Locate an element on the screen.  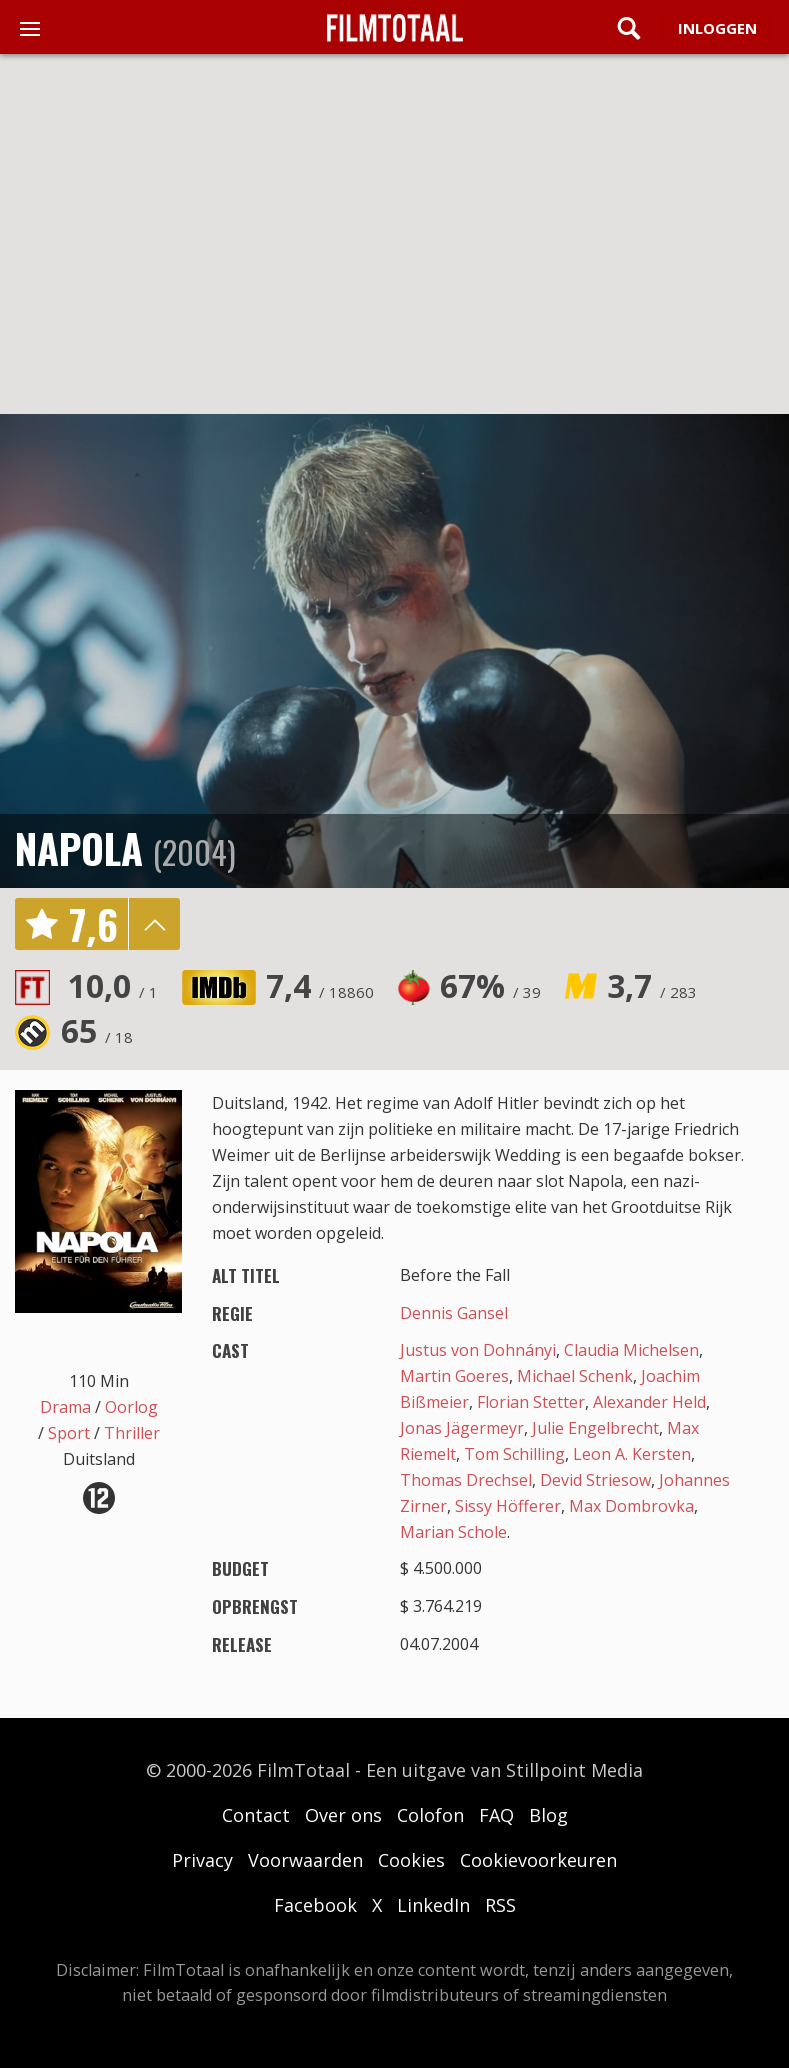
Alexander Held is located at coordinates (649, 1402).